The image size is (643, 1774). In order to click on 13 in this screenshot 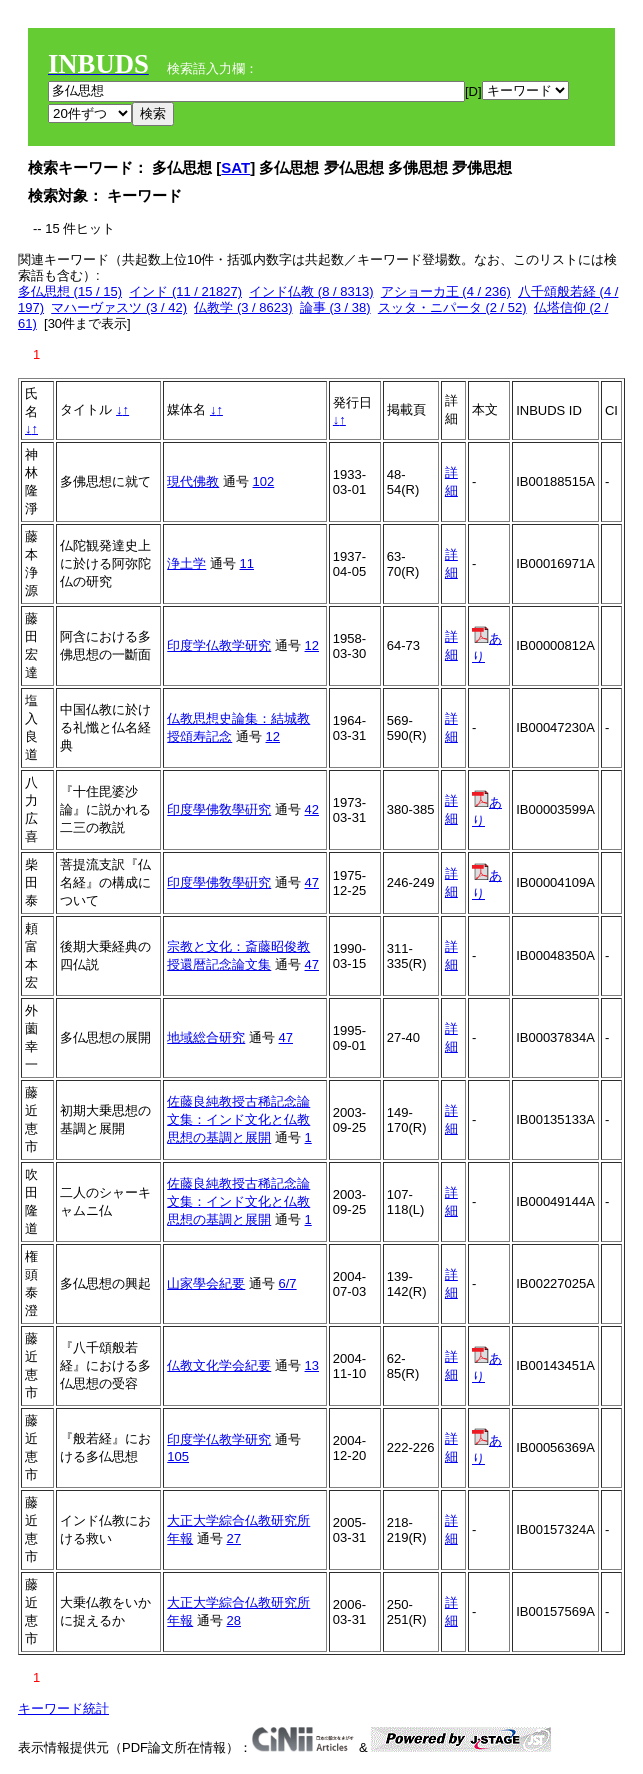, I will do `click(312, 1365)`.